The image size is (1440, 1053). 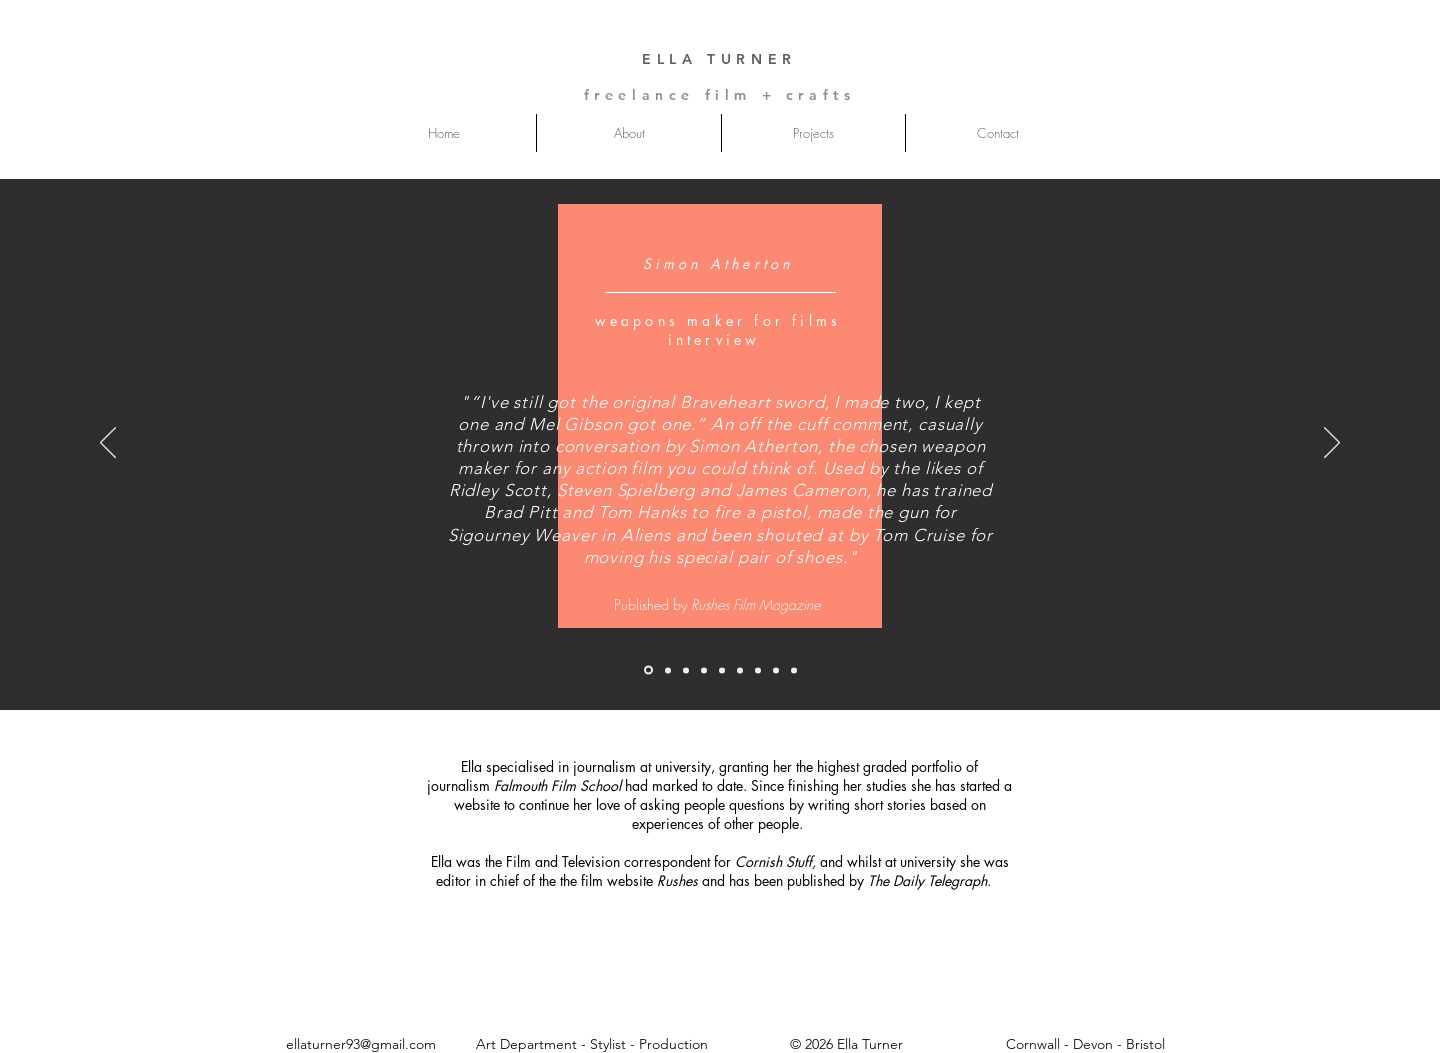 I want to click on [eat and watch], so click(x=758, y=670).